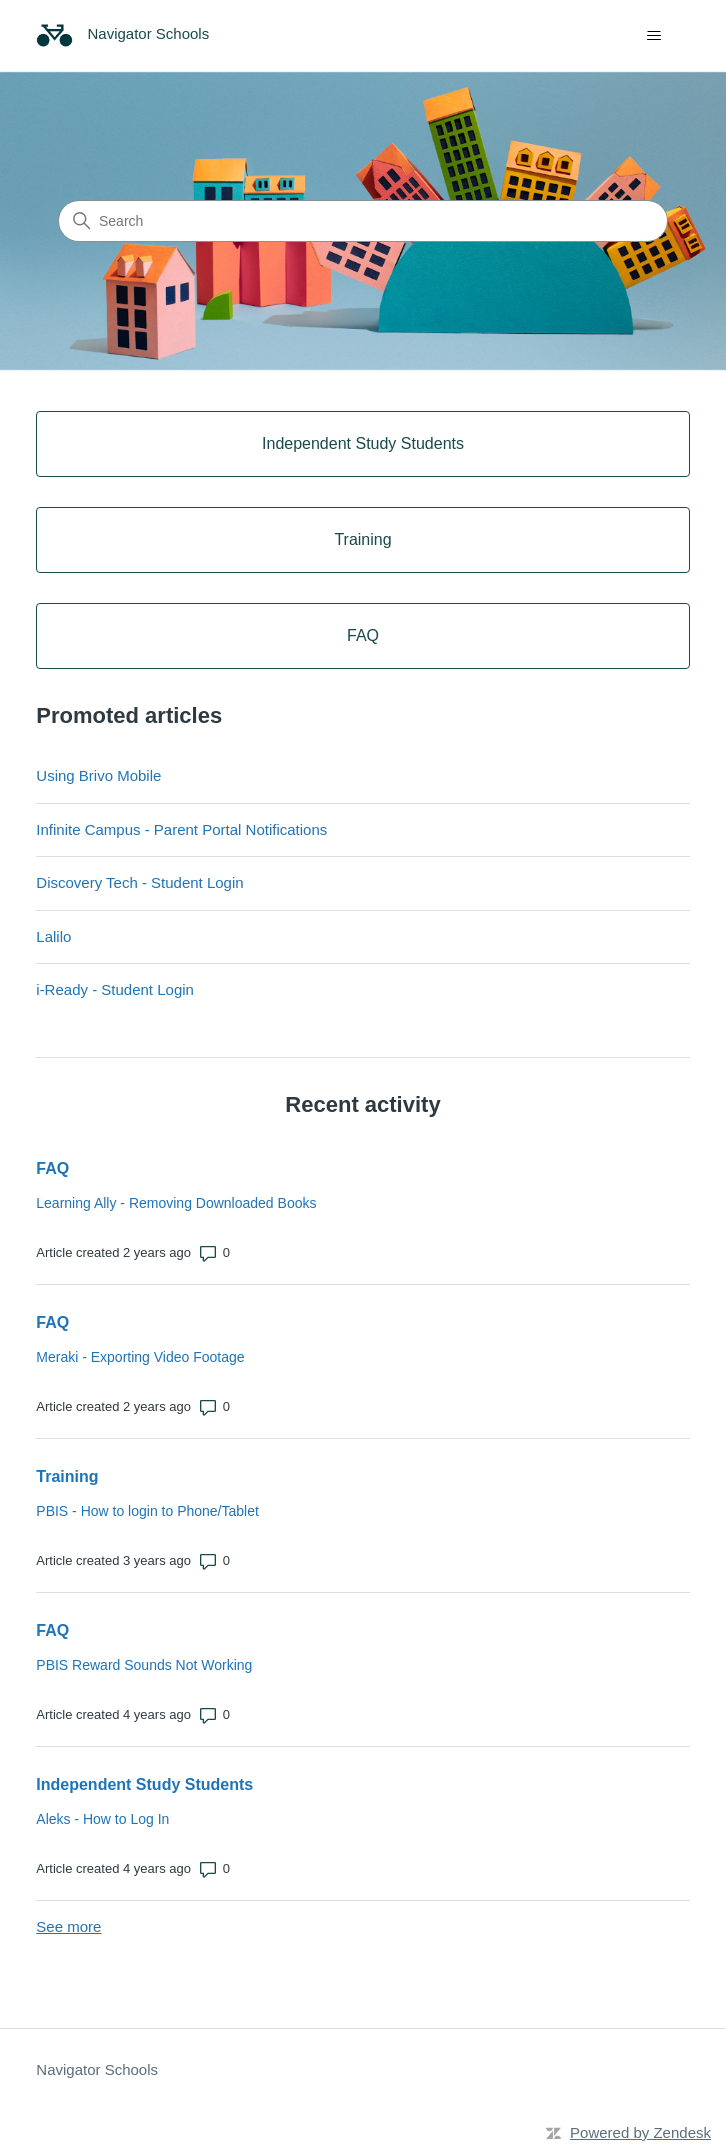  I want to click on Meraki - Exporting Video Footage, so click(140, 1357).